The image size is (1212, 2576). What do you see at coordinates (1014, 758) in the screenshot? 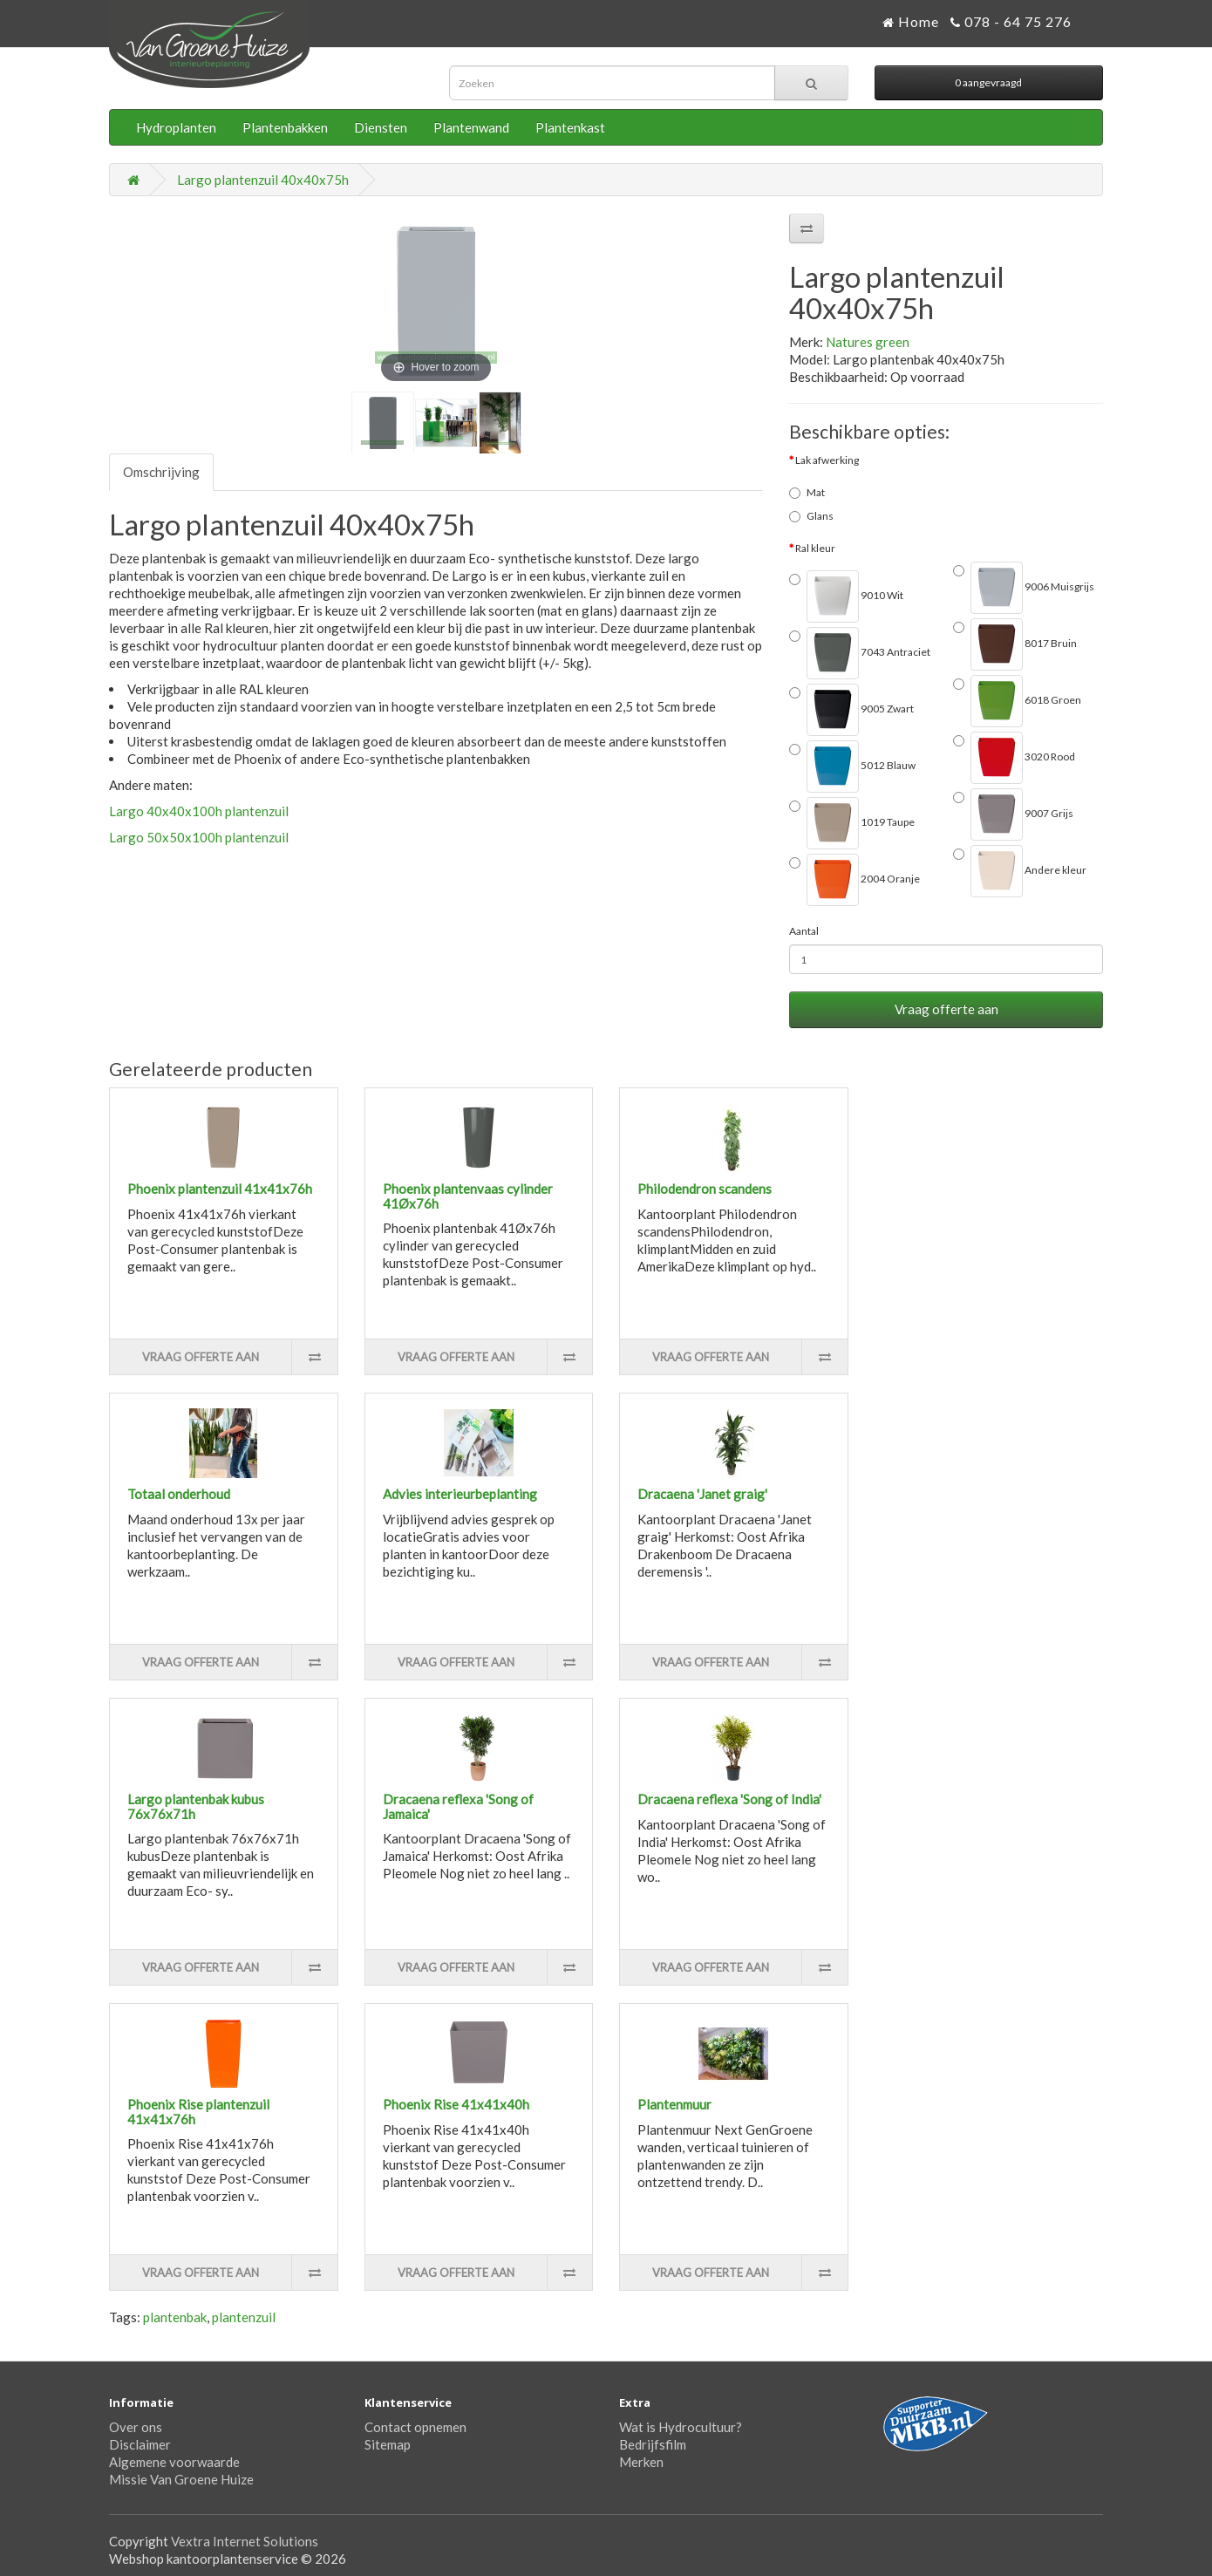
I see `3020 Rood` at bounding box center [1014, 758].